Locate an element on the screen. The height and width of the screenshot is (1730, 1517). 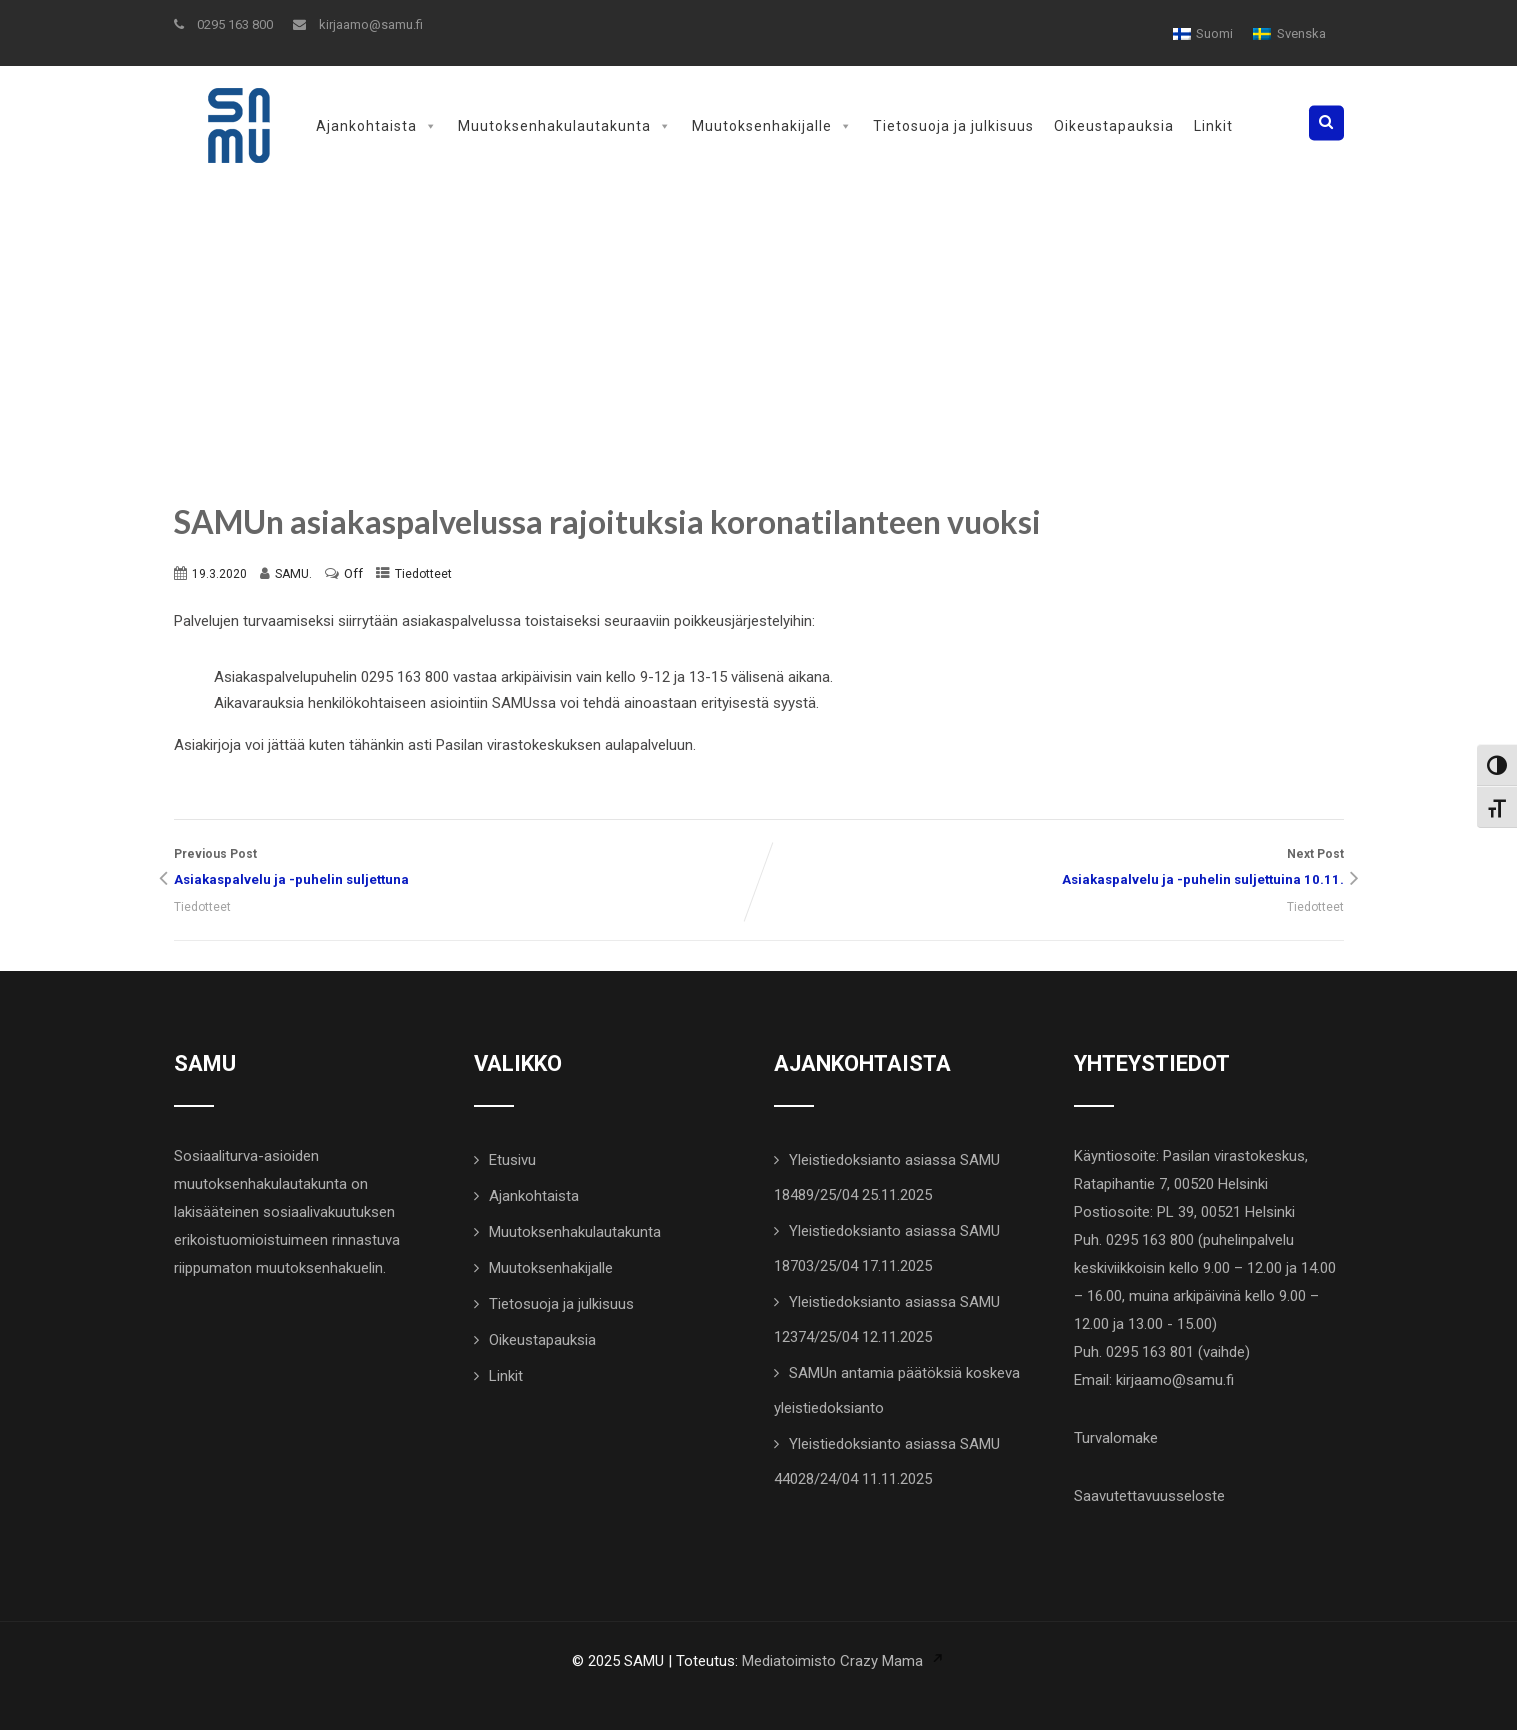
Linkit is located at coordinates (1213, 126).